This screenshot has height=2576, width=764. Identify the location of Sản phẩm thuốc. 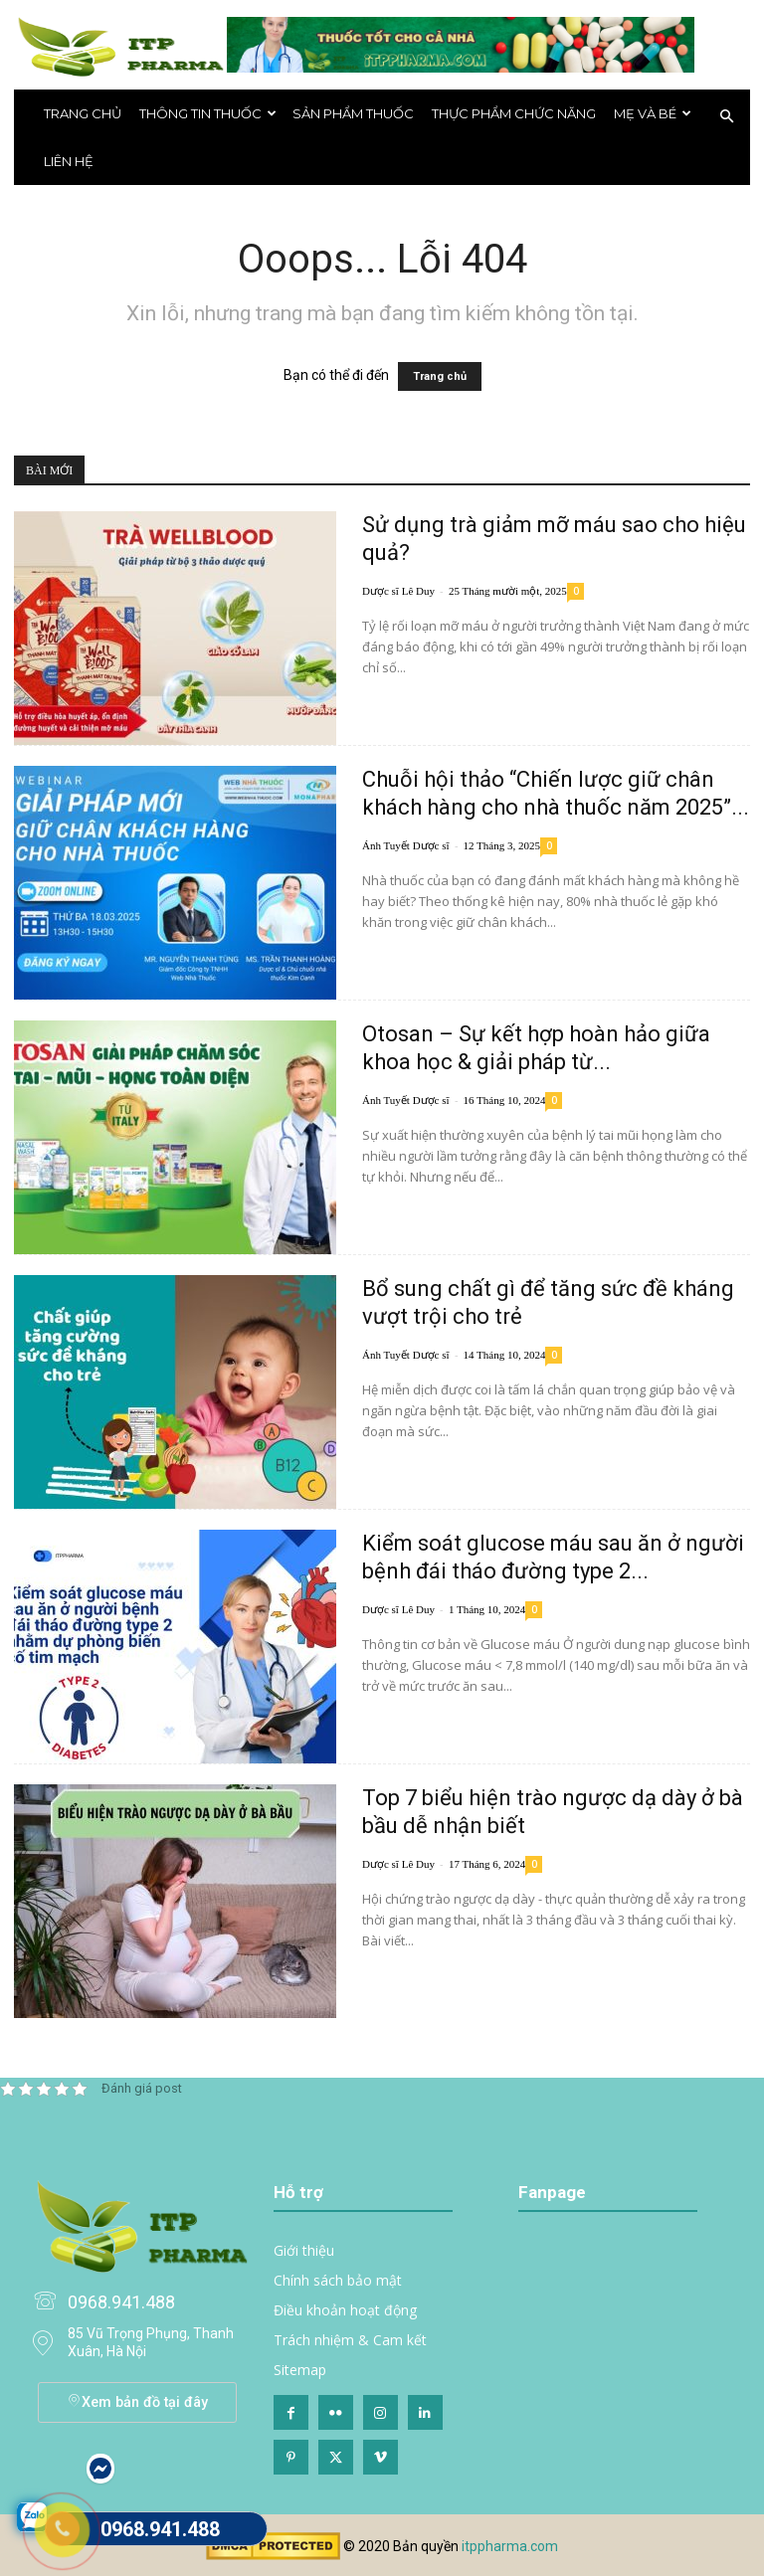
(353, 113).